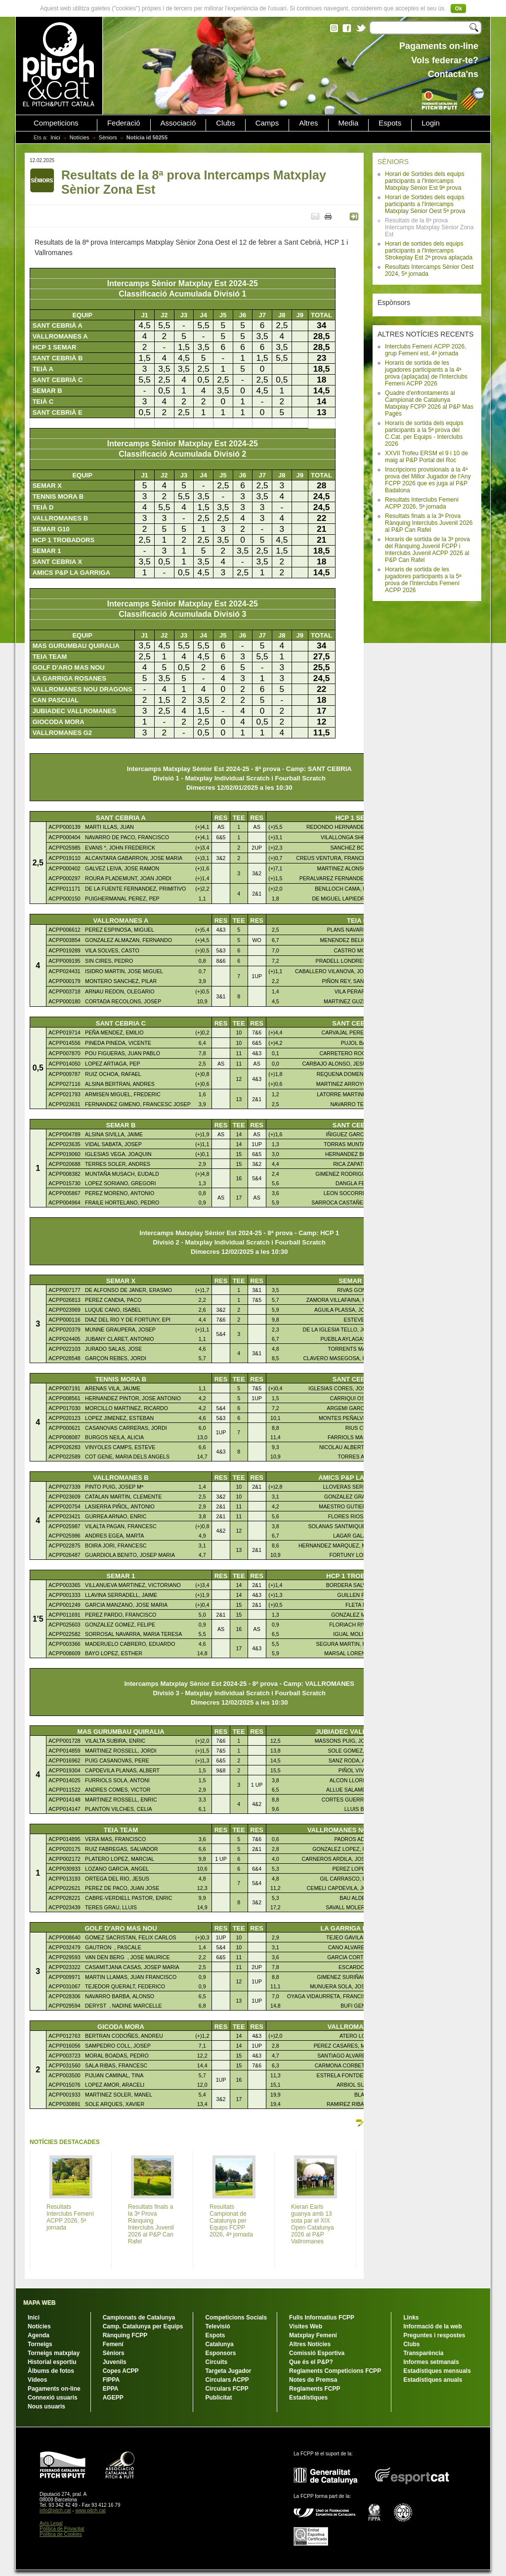 The image size is (506, 2576). What do you see at coordinates (424, 181) in the screenshot?
I see `Horari de Sortides dels equips participants a l'Intercamps Matxplay Sènior Est 9ª prova` at bounding box center [424, 181].